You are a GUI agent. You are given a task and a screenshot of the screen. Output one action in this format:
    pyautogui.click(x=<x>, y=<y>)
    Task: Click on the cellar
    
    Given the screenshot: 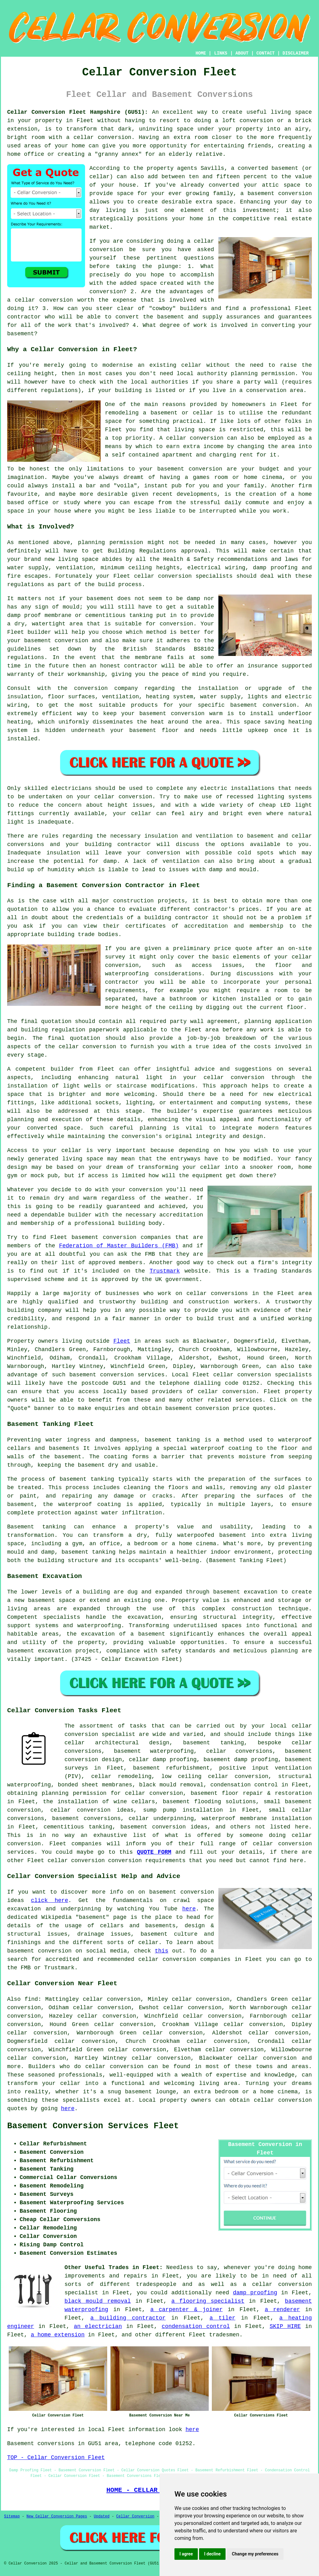 What is the action you would take?
    pyautogui.click(x=191, y=365)
    